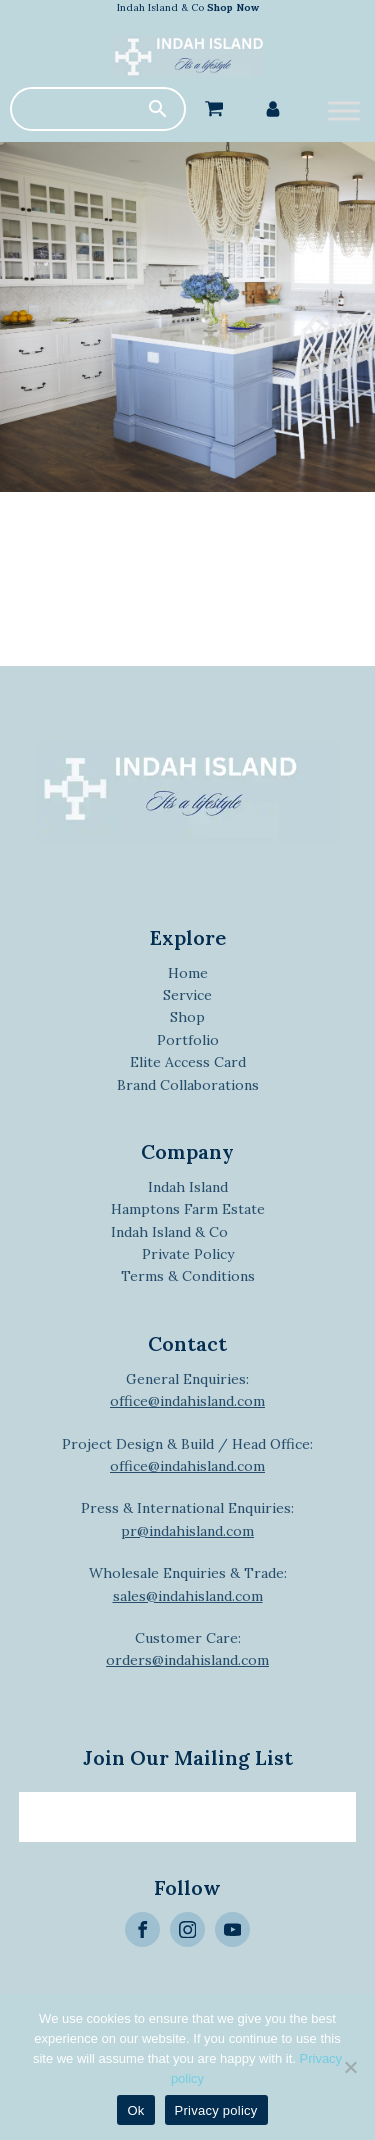  I want to click on Portfolio, so click(188, 1040).